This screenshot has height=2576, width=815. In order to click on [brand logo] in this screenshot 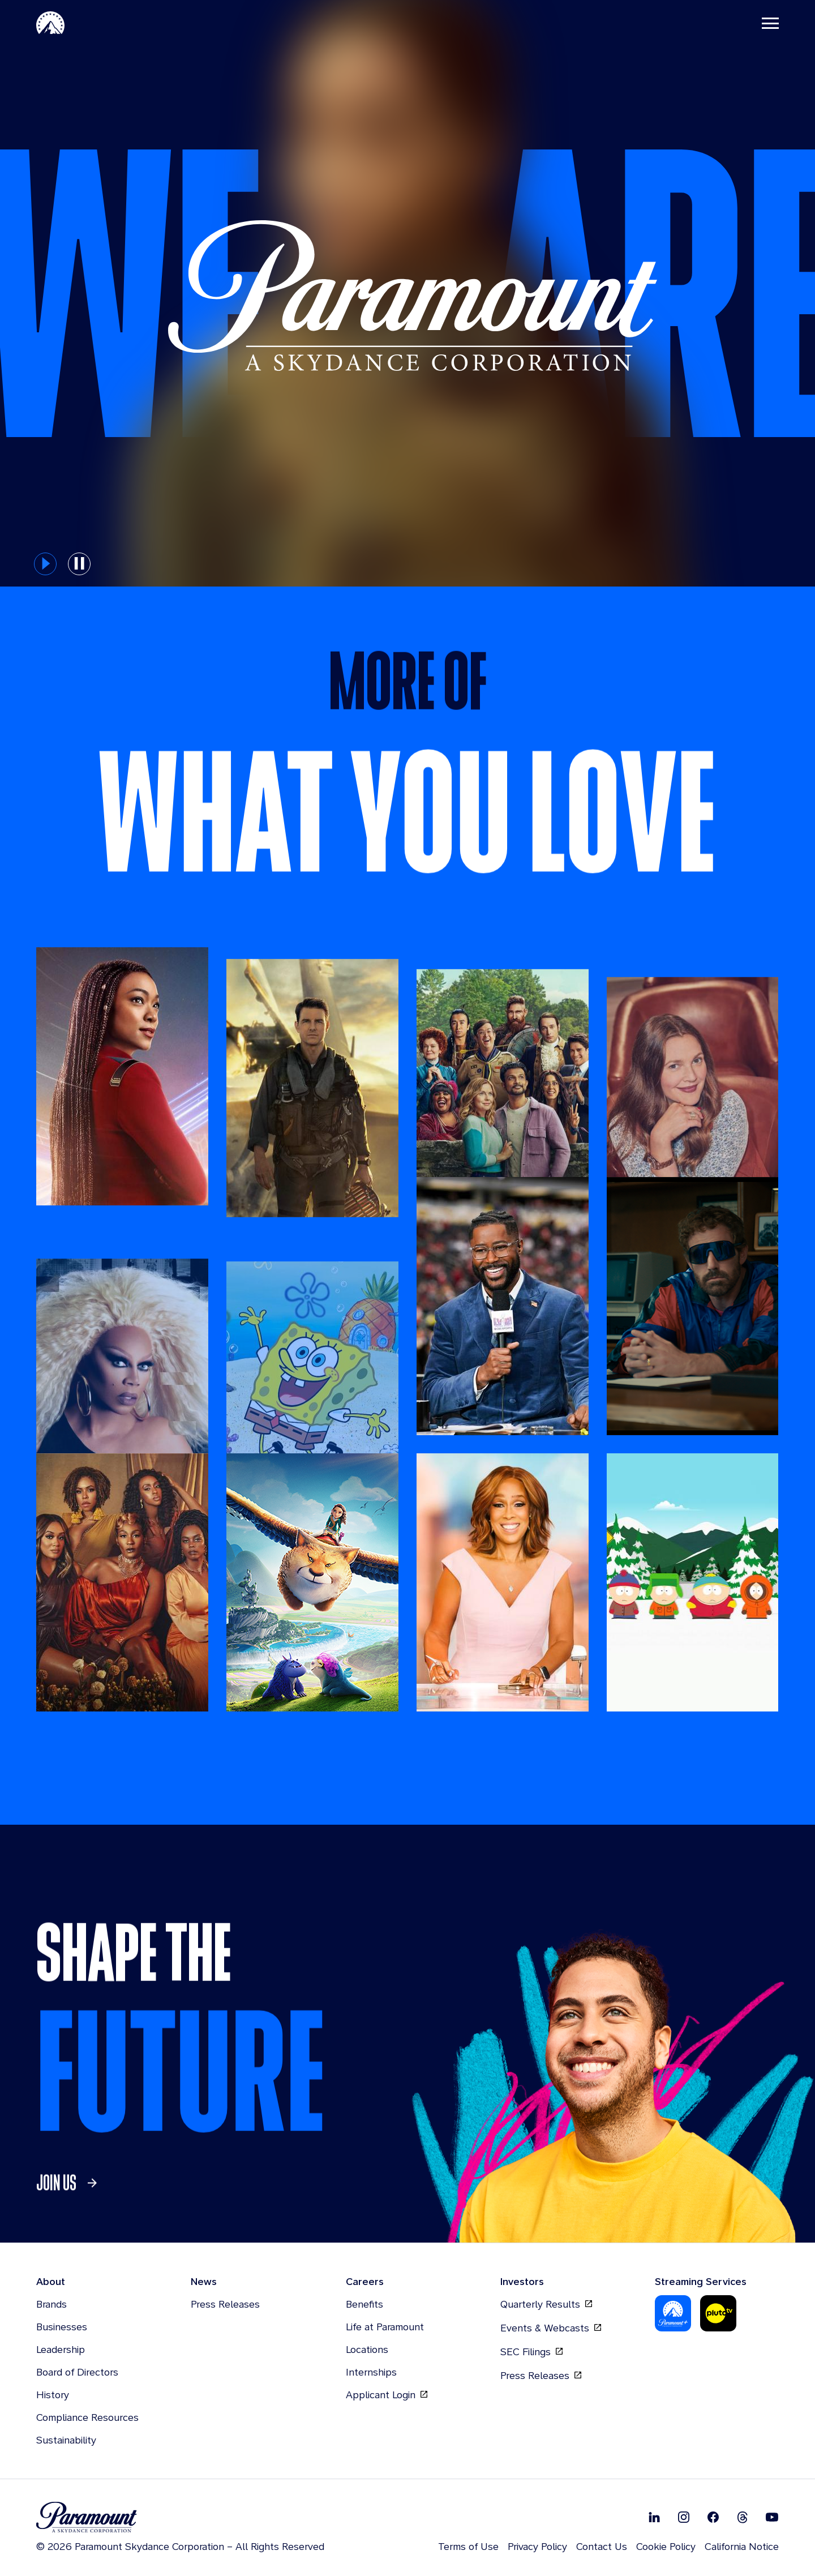, I will do `click(180, 2517)`.